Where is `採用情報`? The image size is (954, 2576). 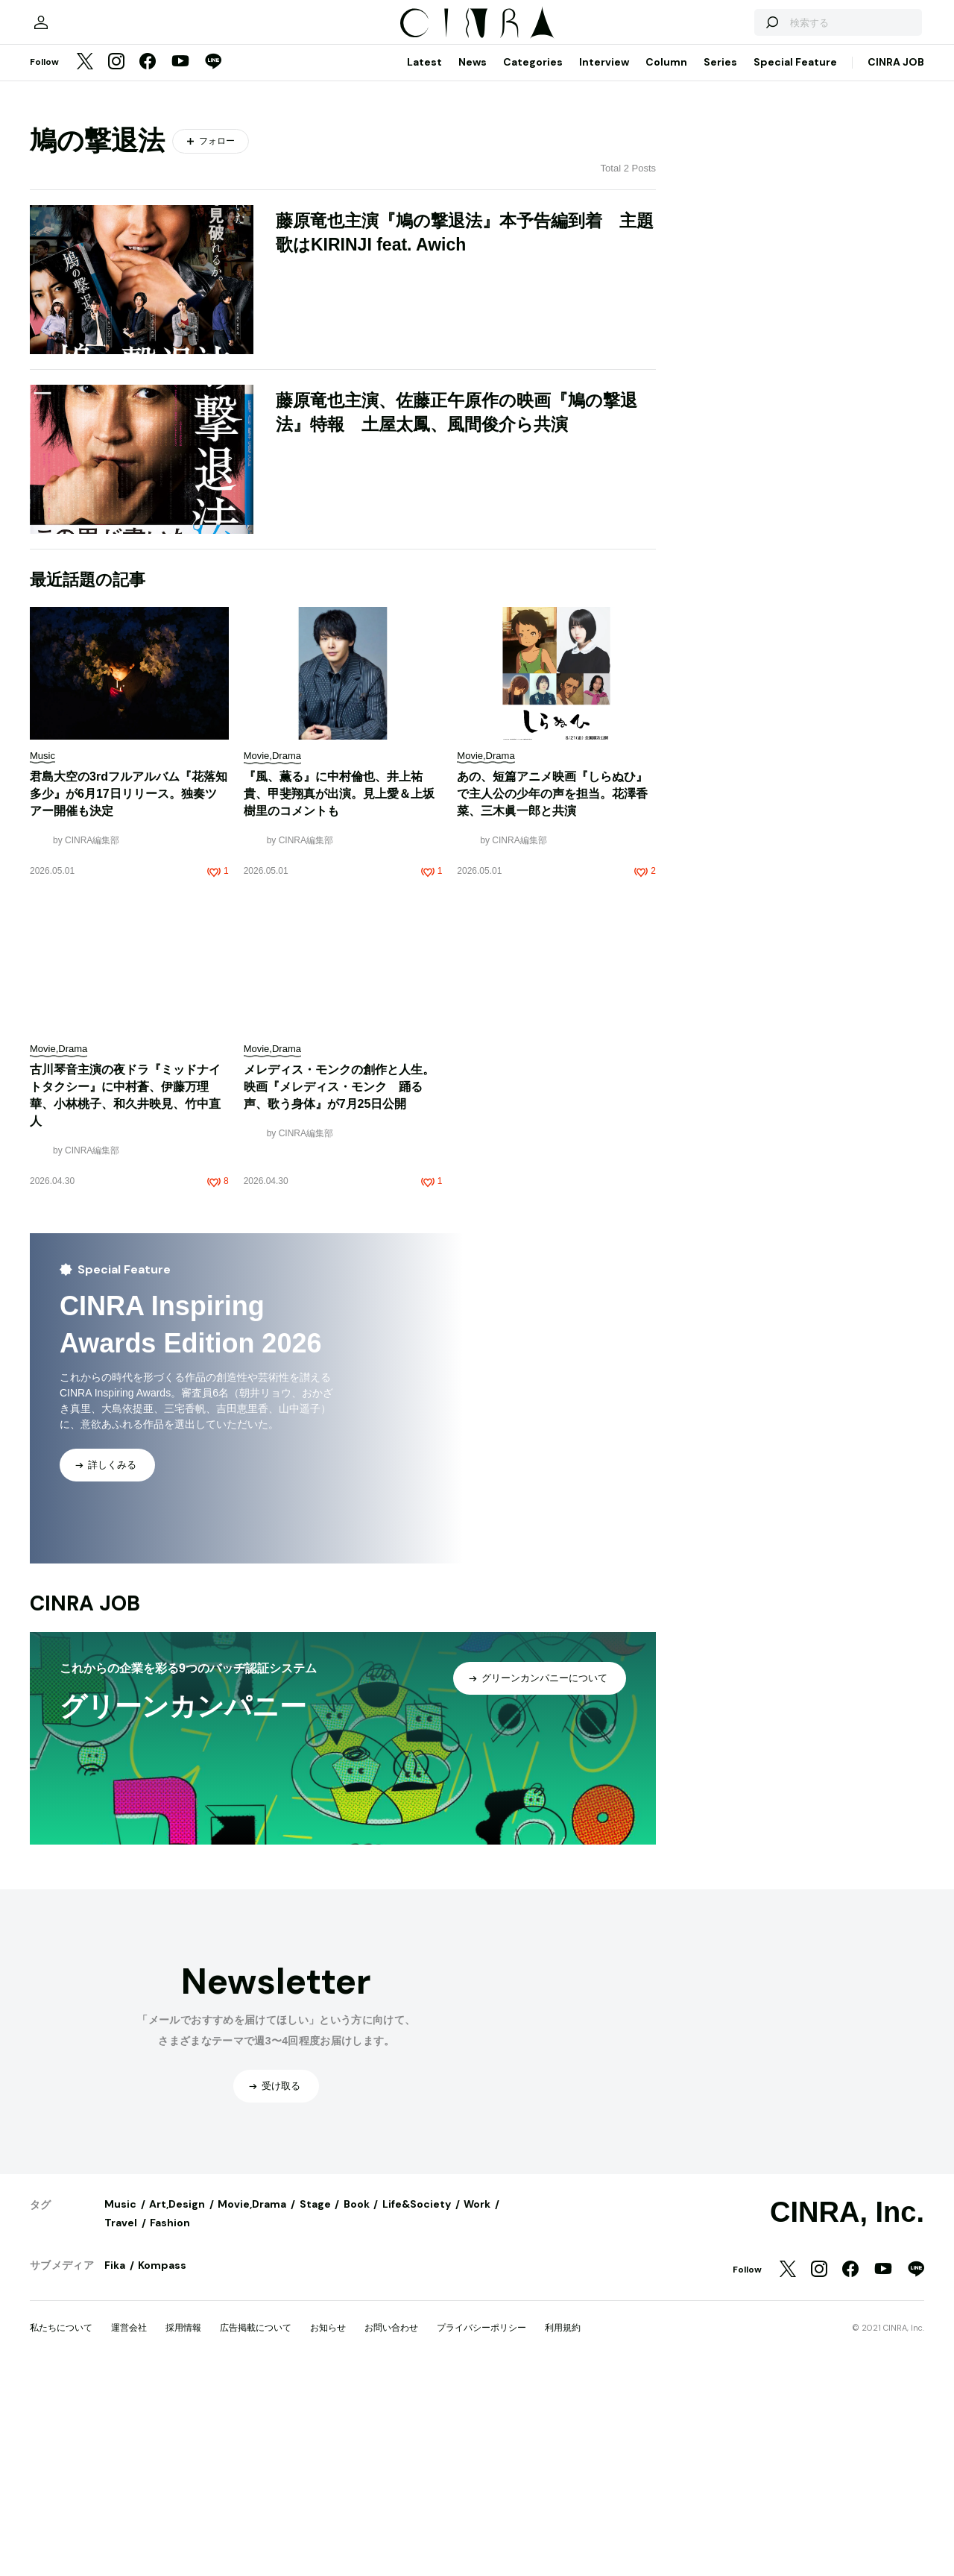 採用情報 is located at coordinates (183, 2529).